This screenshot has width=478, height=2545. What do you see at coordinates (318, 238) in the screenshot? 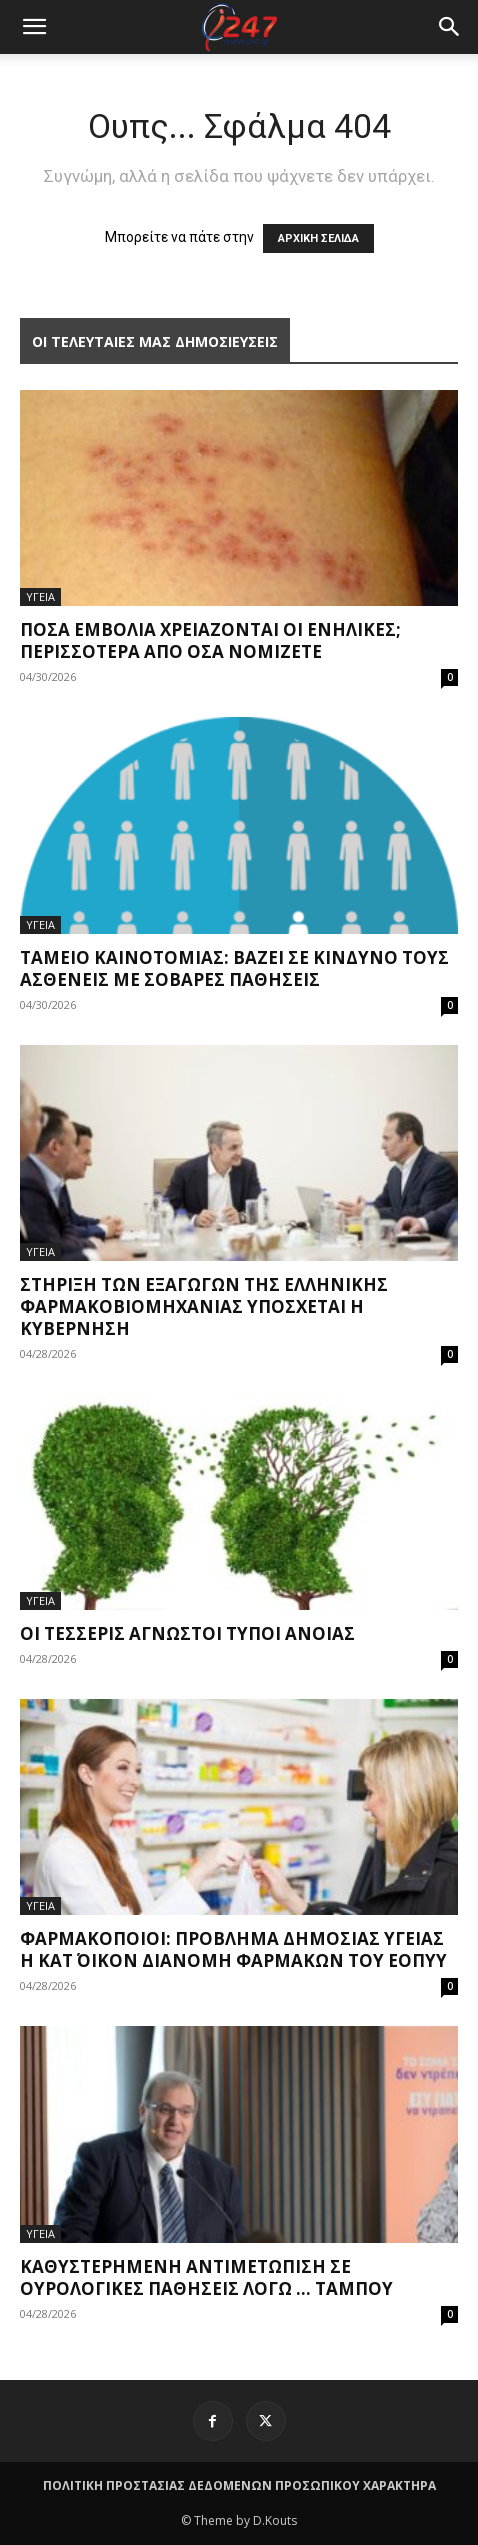
I see `ΑΡΧΙΚΗ ΣΕΛΙΔΑ` at bounding box center [318, 238].